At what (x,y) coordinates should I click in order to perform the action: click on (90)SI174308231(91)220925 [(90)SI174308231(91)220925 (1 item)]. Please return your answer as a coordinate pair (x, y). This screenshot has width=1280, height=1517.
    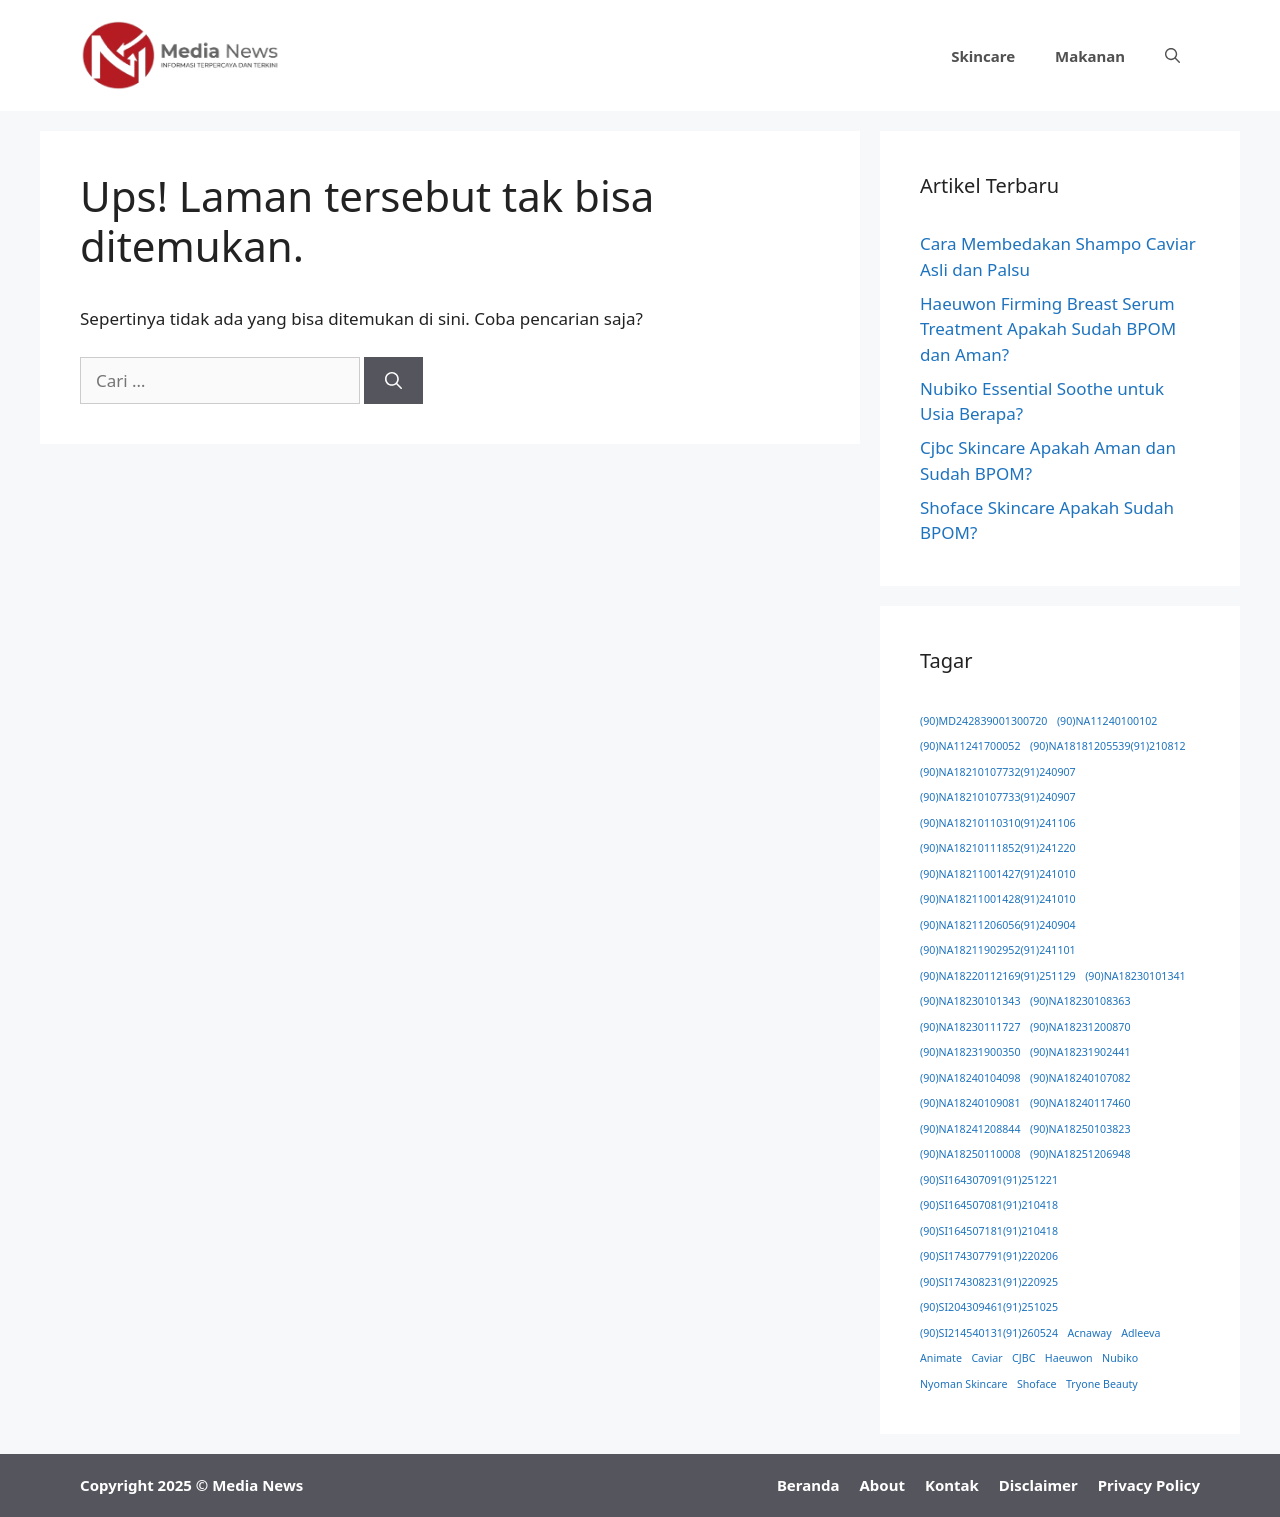
    Looking at the image, I should click on (989, 1282).